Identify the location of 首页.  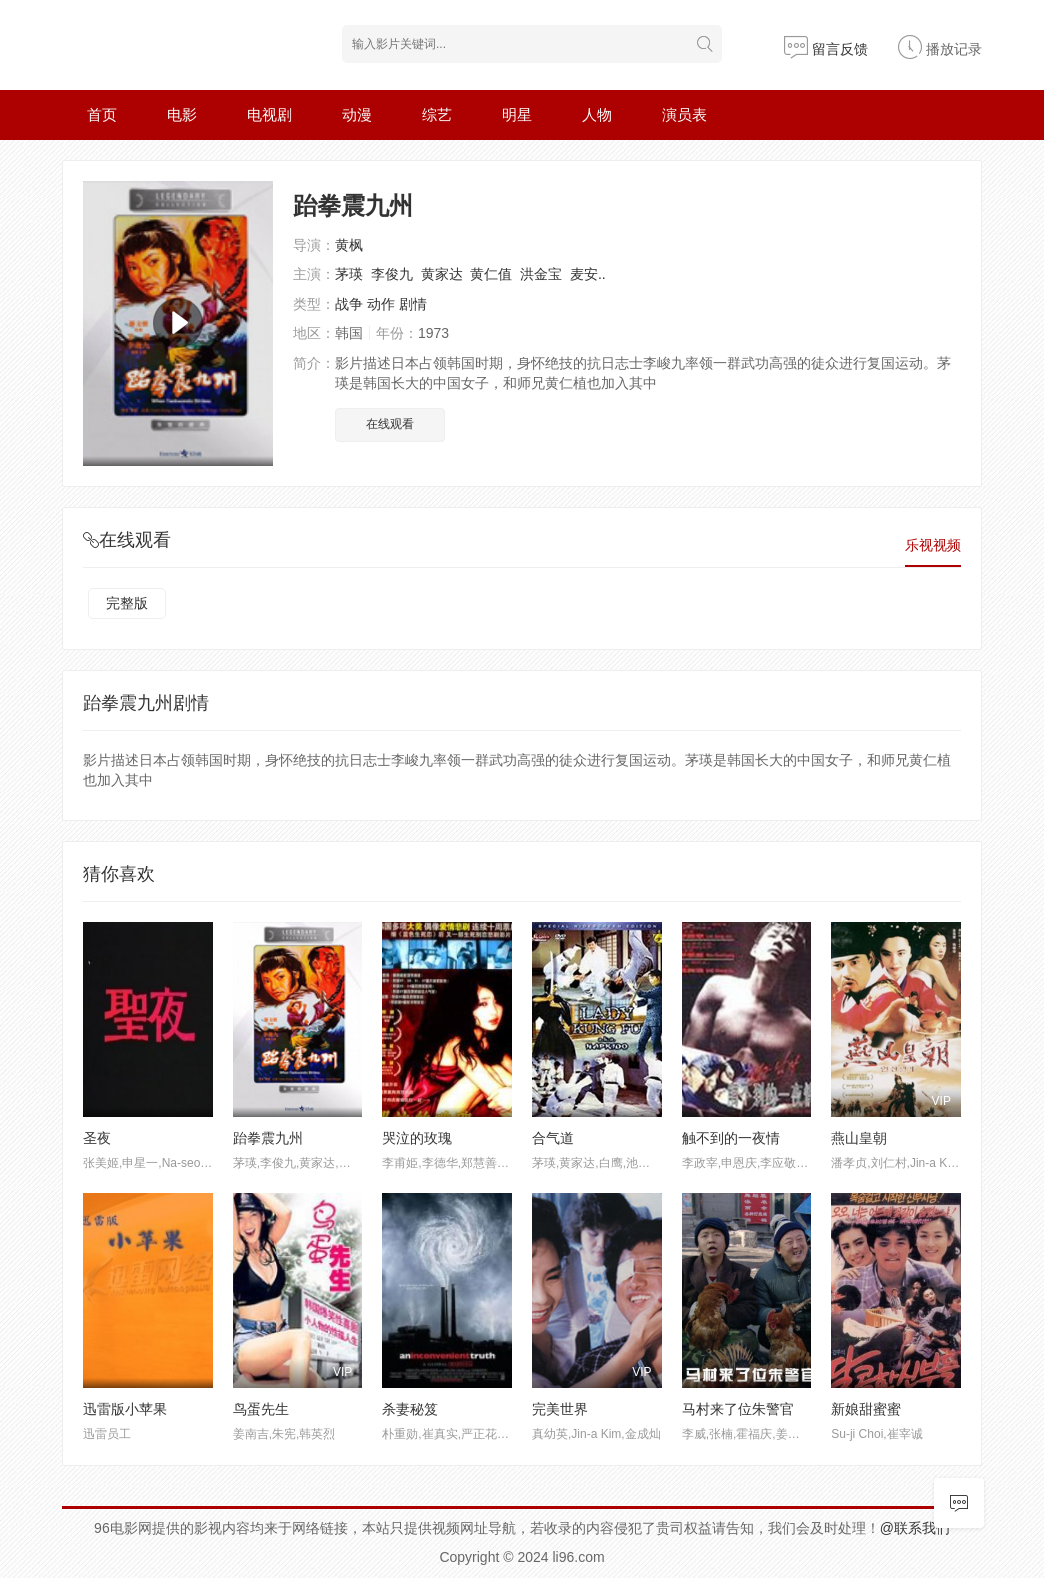
(102, 114).